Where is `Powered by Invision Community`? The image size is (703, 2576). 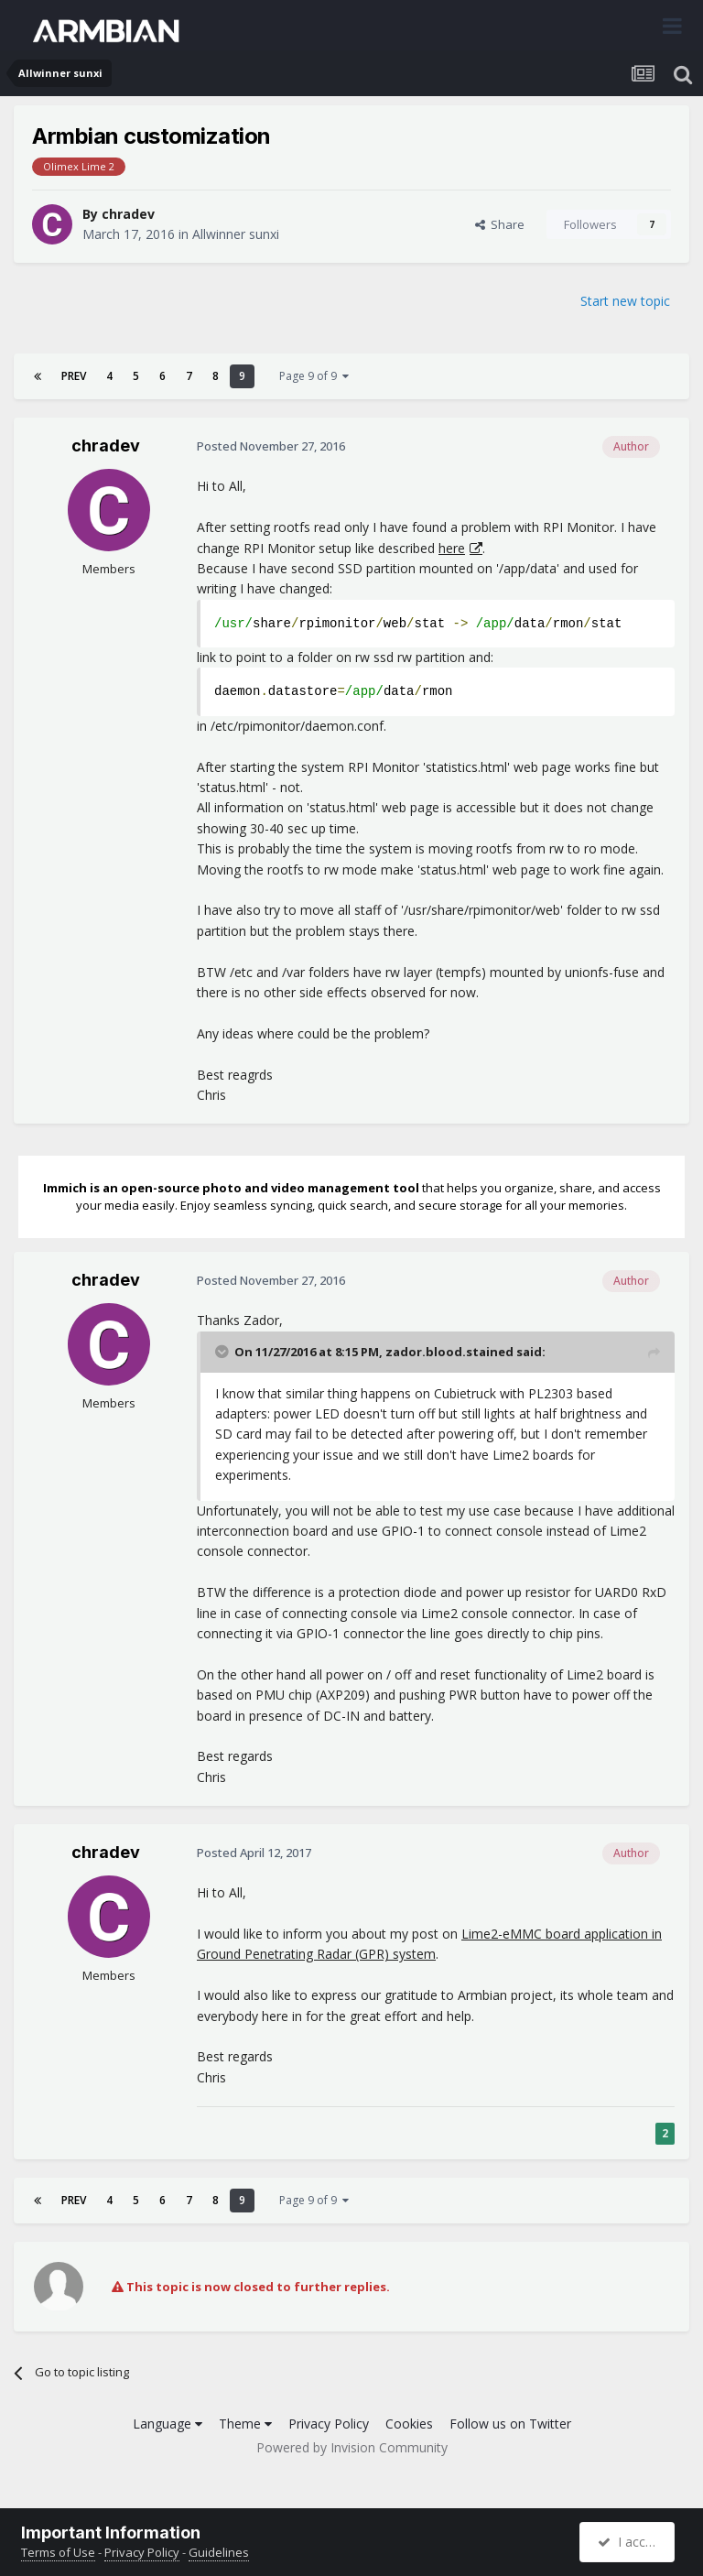 Powered by Invision Community is located at coordinates (352, 2447).